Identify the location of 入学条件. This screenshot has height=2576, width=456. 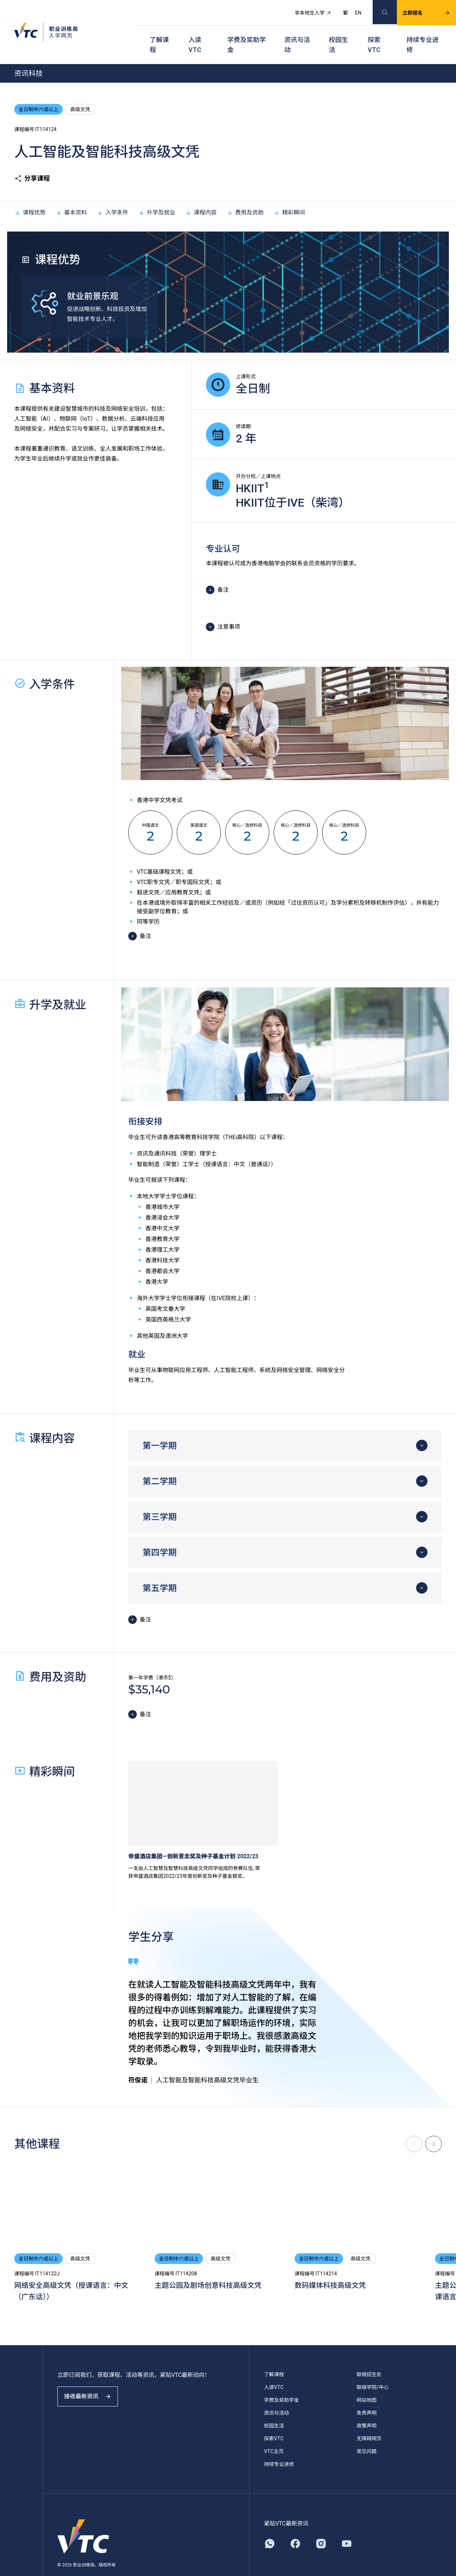
(112, 194).